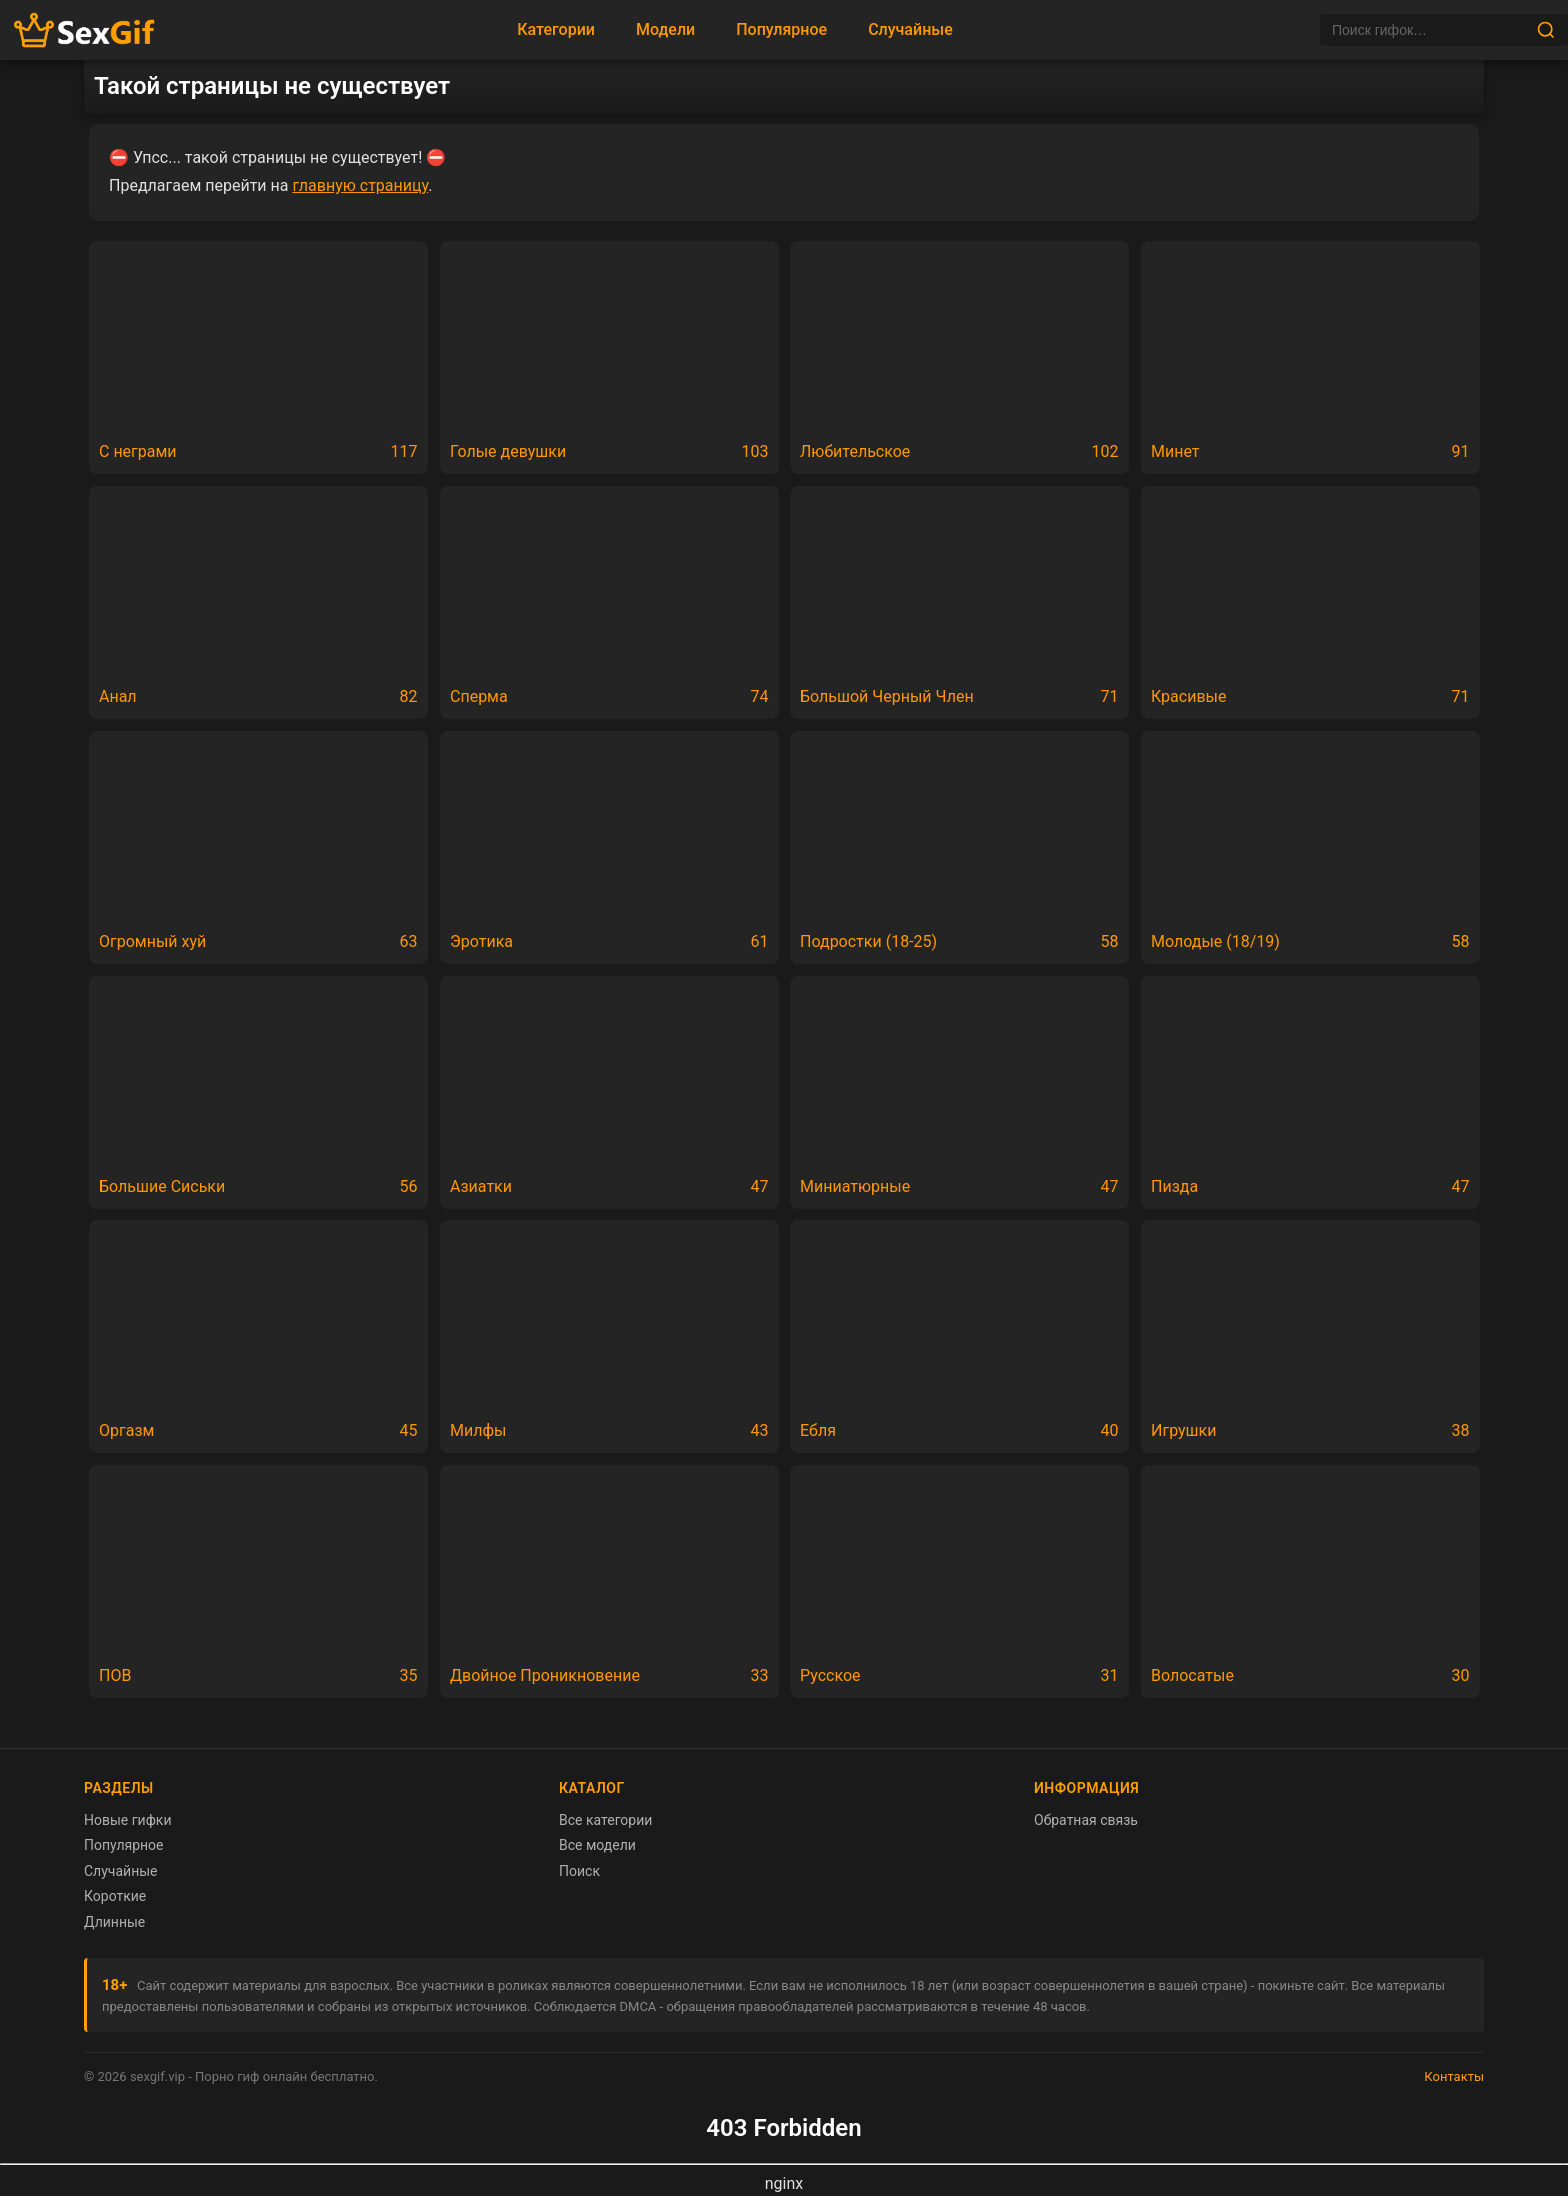 This screenshot has height=2196, width=1568. Describe the element at coordinates (85, 30) in the screenshot. I see `[Главная страница sexgif.vip]` at that location.